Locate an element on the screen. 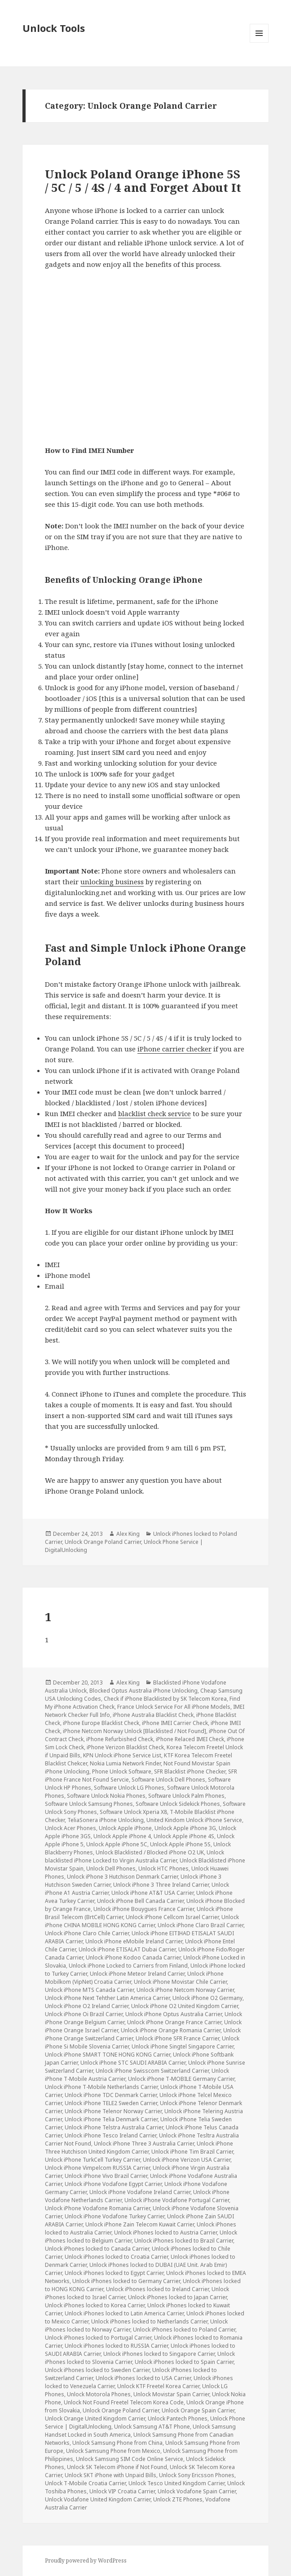 The image size is (291, 2576). Unlock iPhone T-MOBILE Germany Carrier is located at coordinates (181, 2079).